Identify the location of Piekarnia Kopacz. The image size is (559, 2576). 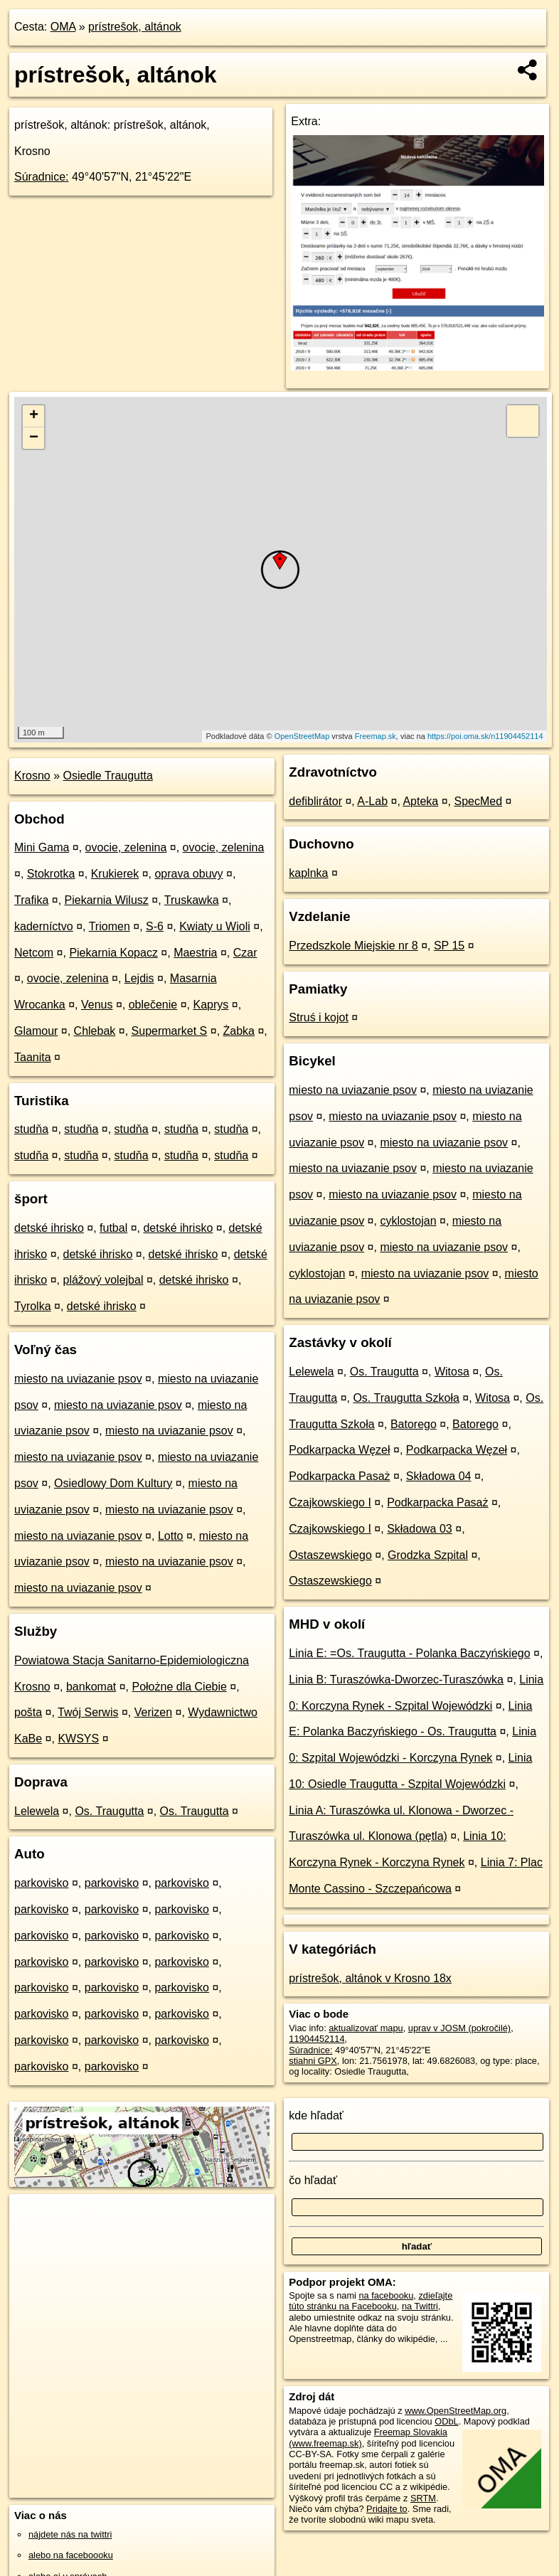
(113, 953).